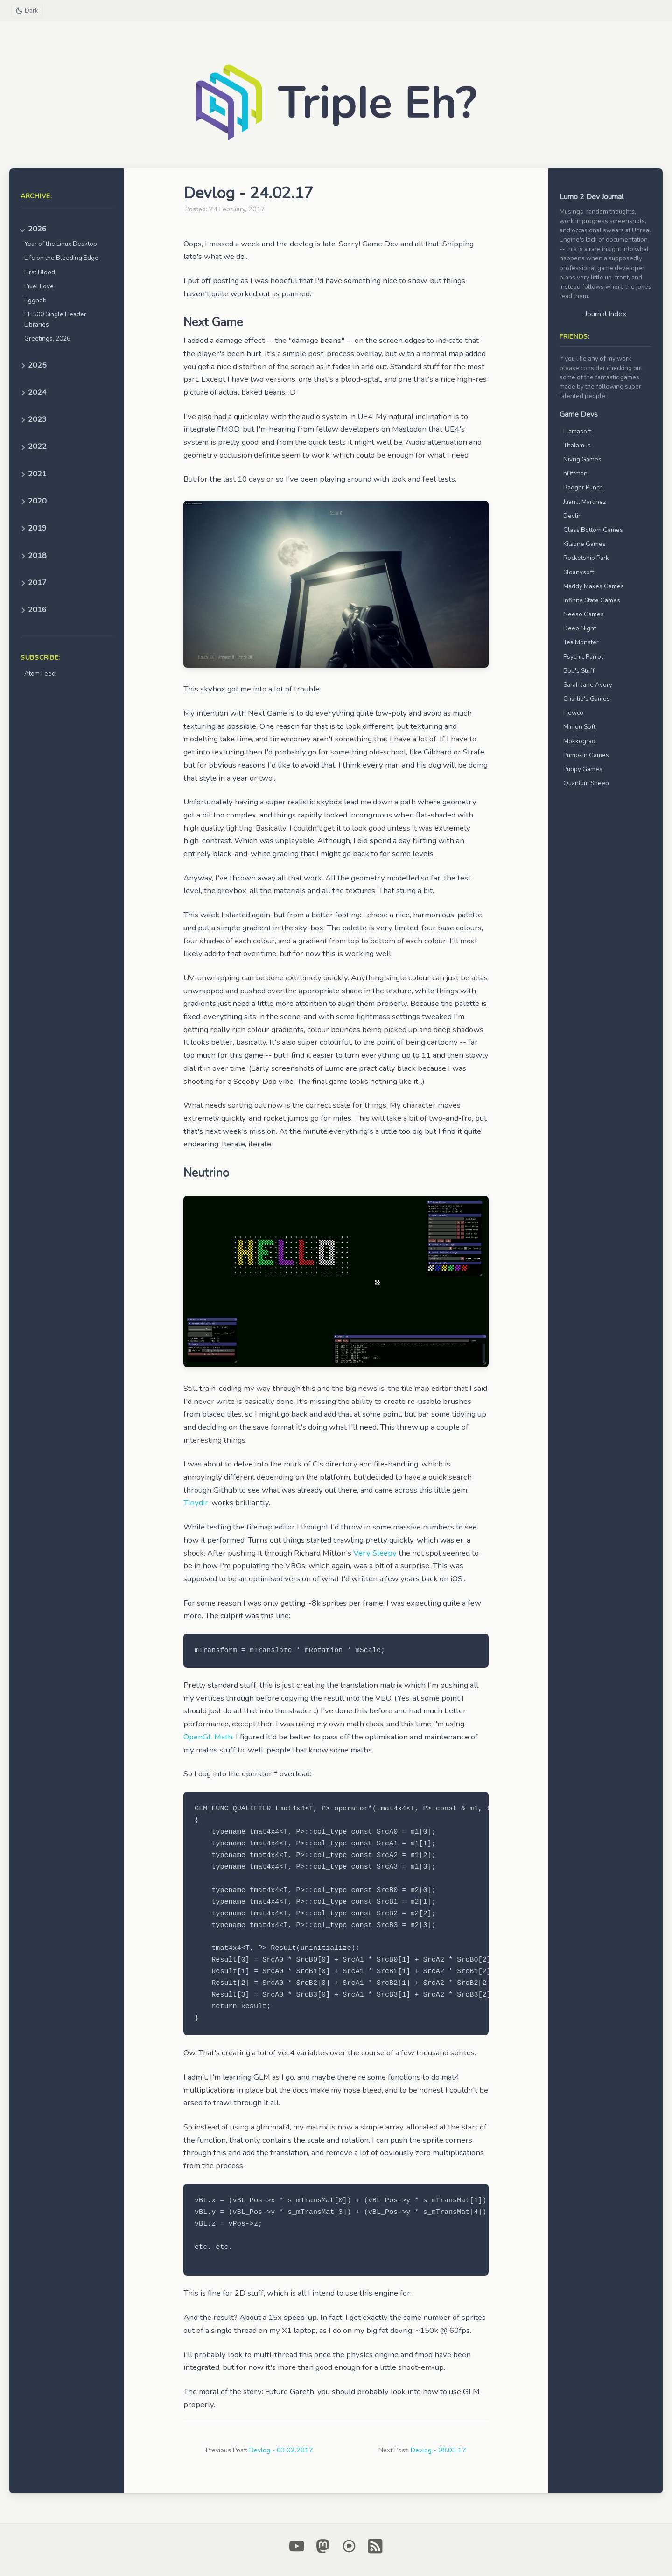  I want to click on Badger Punch, so click(583, 487).